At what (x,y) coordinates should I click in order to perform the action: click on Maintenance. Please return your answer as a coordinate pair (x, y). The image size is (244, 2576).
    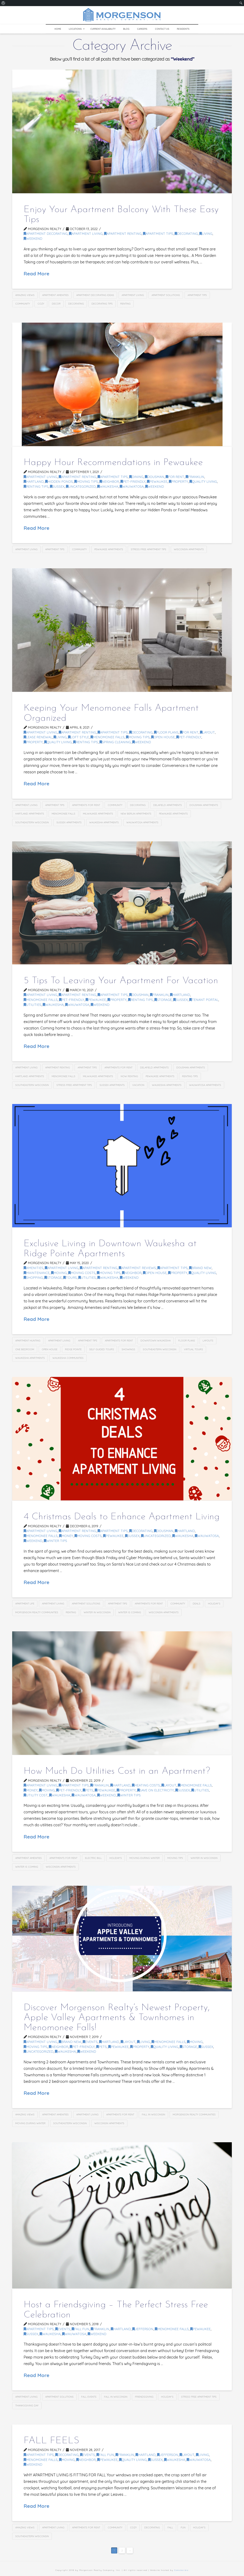
    Looking at the image, I should click on (37, 1273).